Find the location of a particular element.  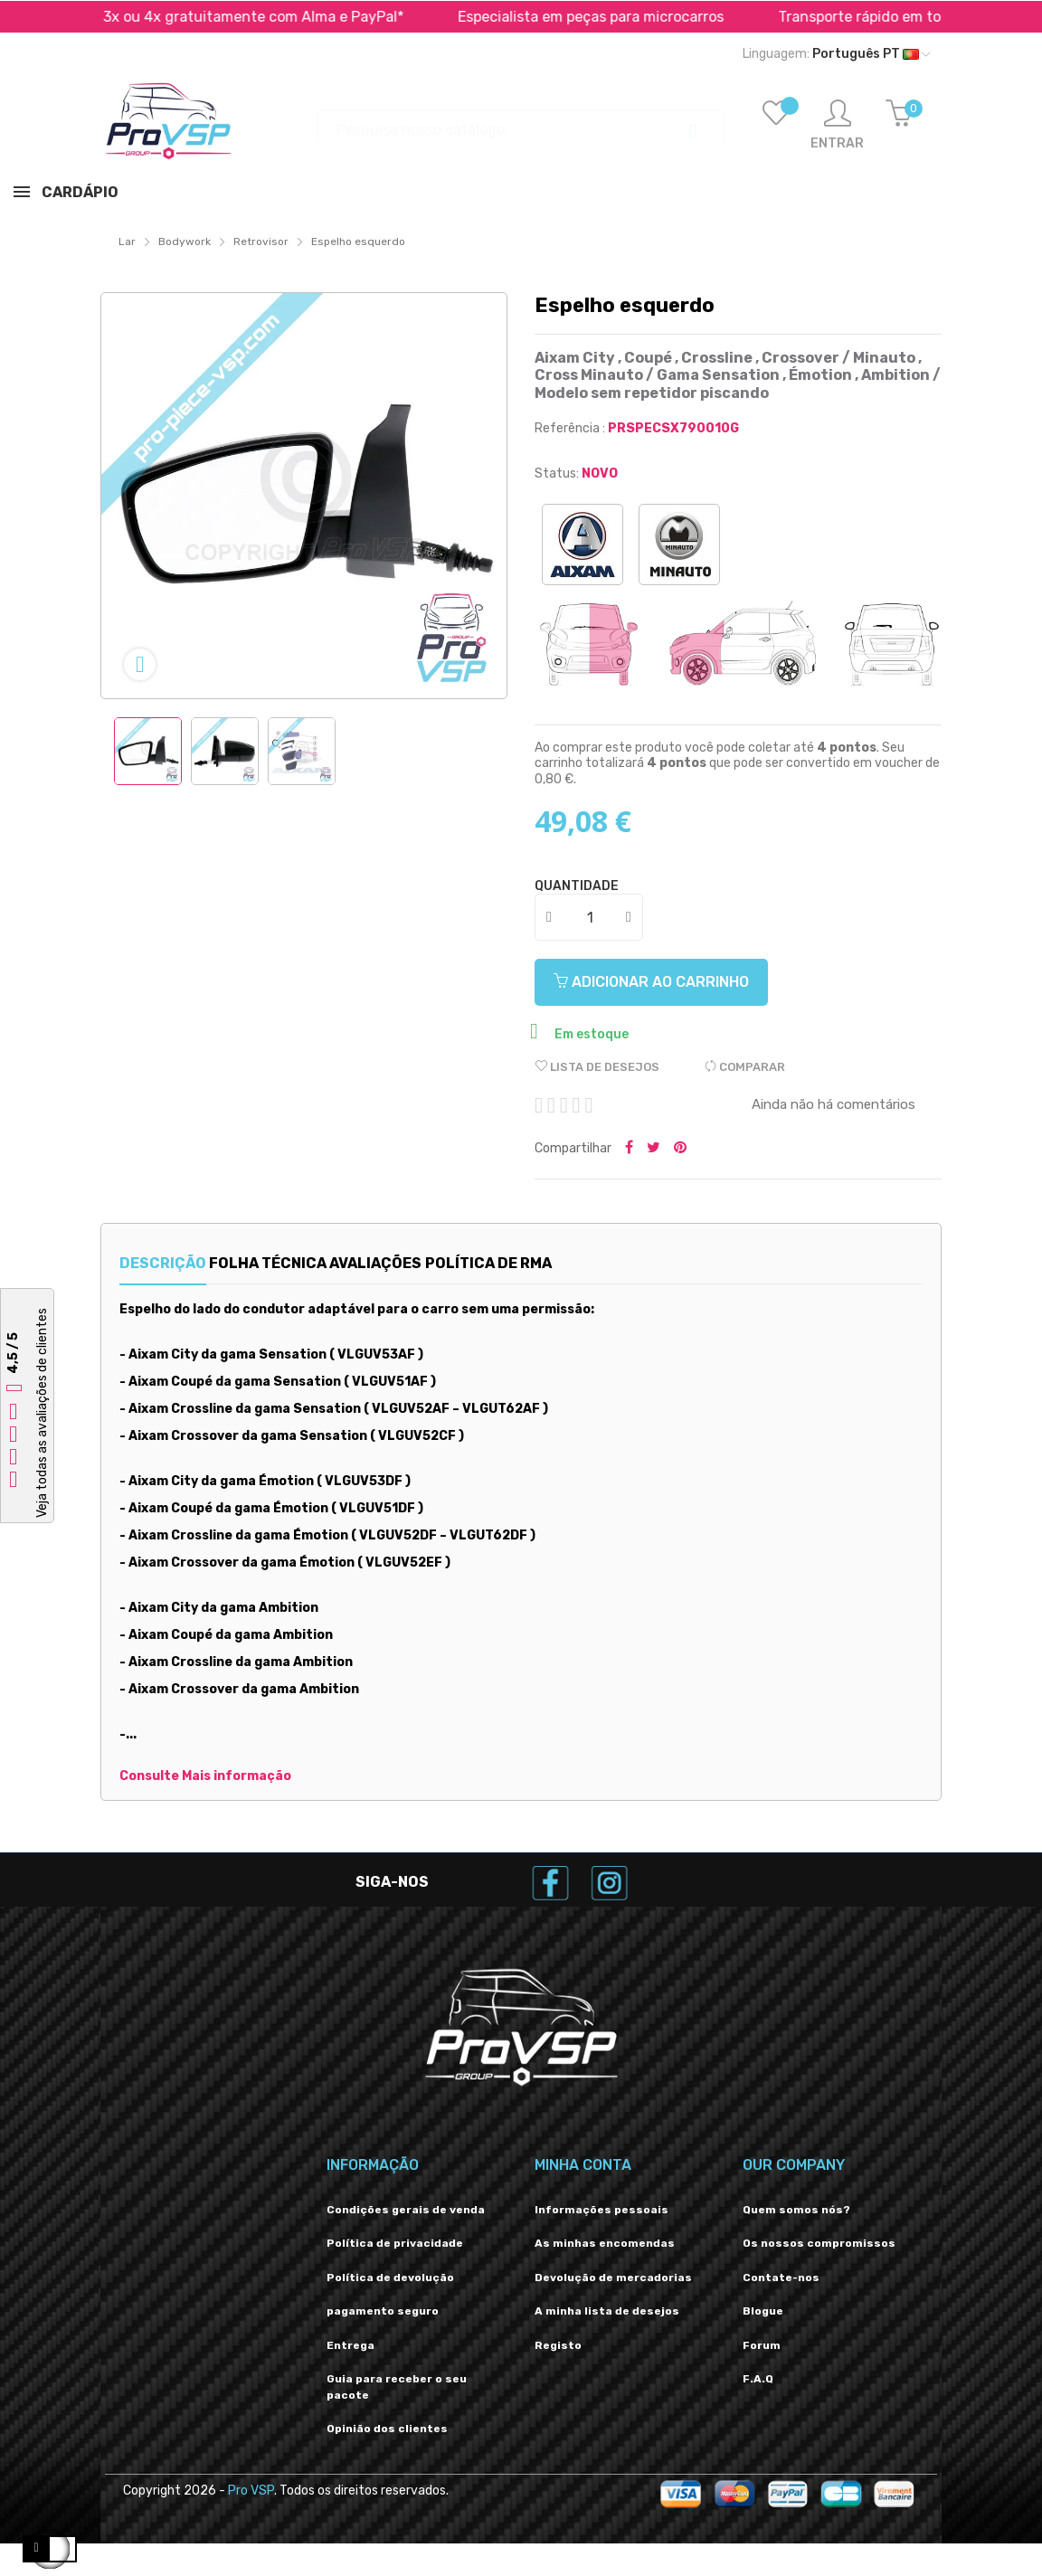

Política de privacidade is located at coordinates (395, 2243).